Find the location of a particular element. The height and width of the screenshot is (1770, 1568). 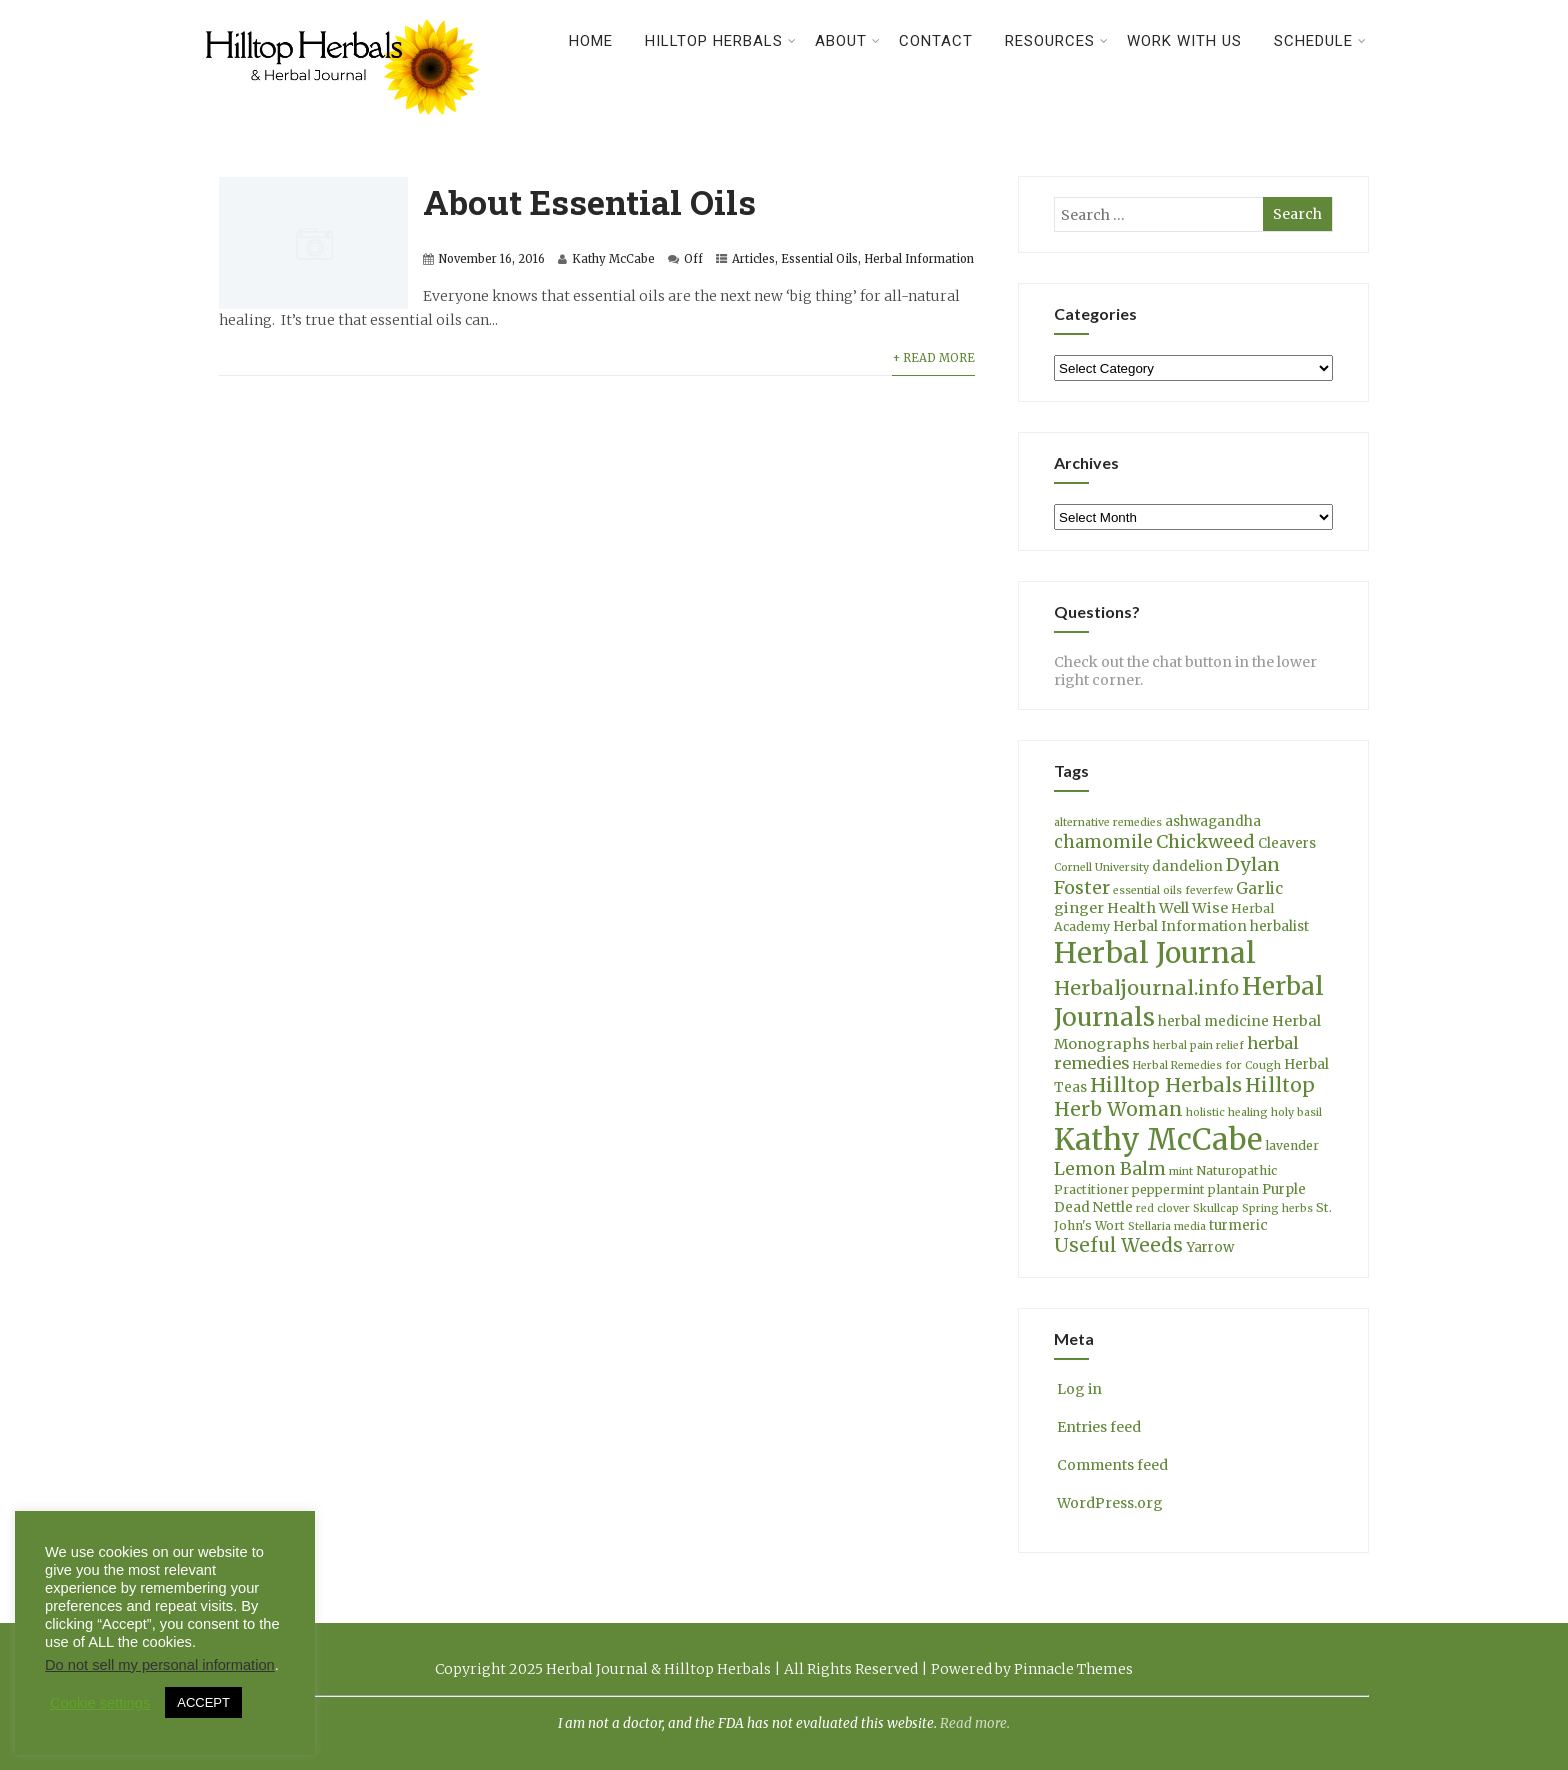

Kathy McCabe [Kathy McCabe (60 items)] is located at coordinates (1158, 1139).